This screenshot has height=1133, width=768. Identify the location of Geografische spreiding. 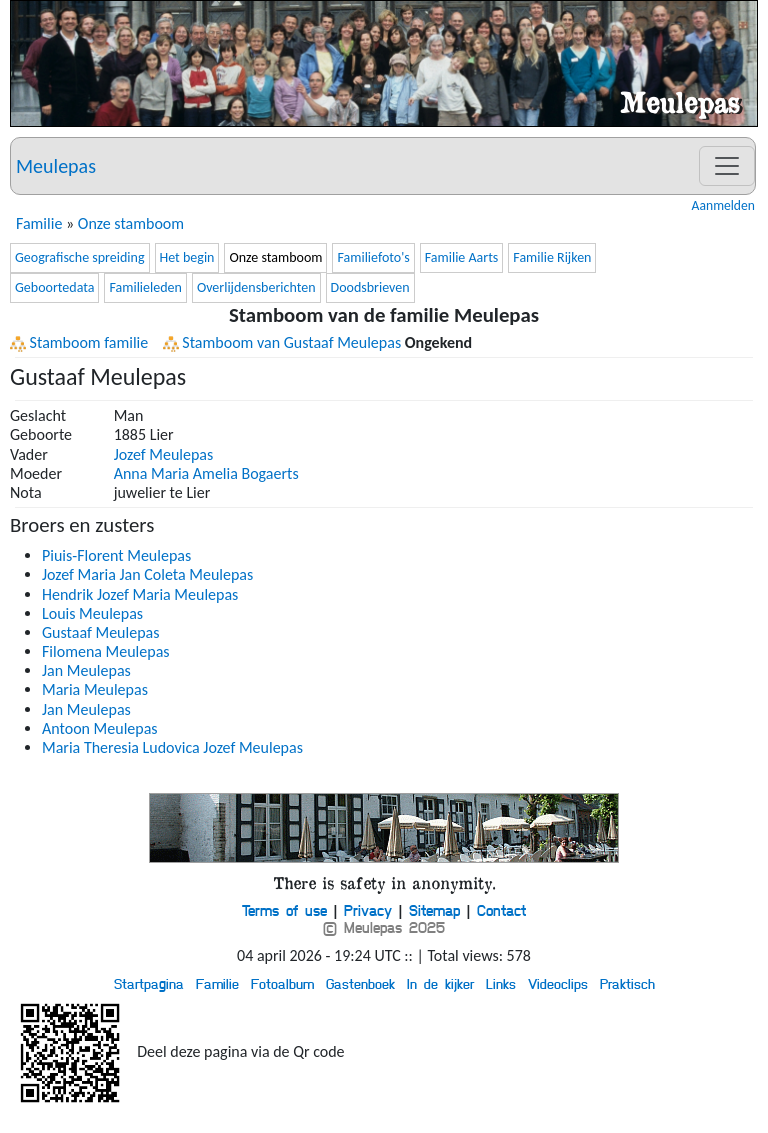
(80, 257).